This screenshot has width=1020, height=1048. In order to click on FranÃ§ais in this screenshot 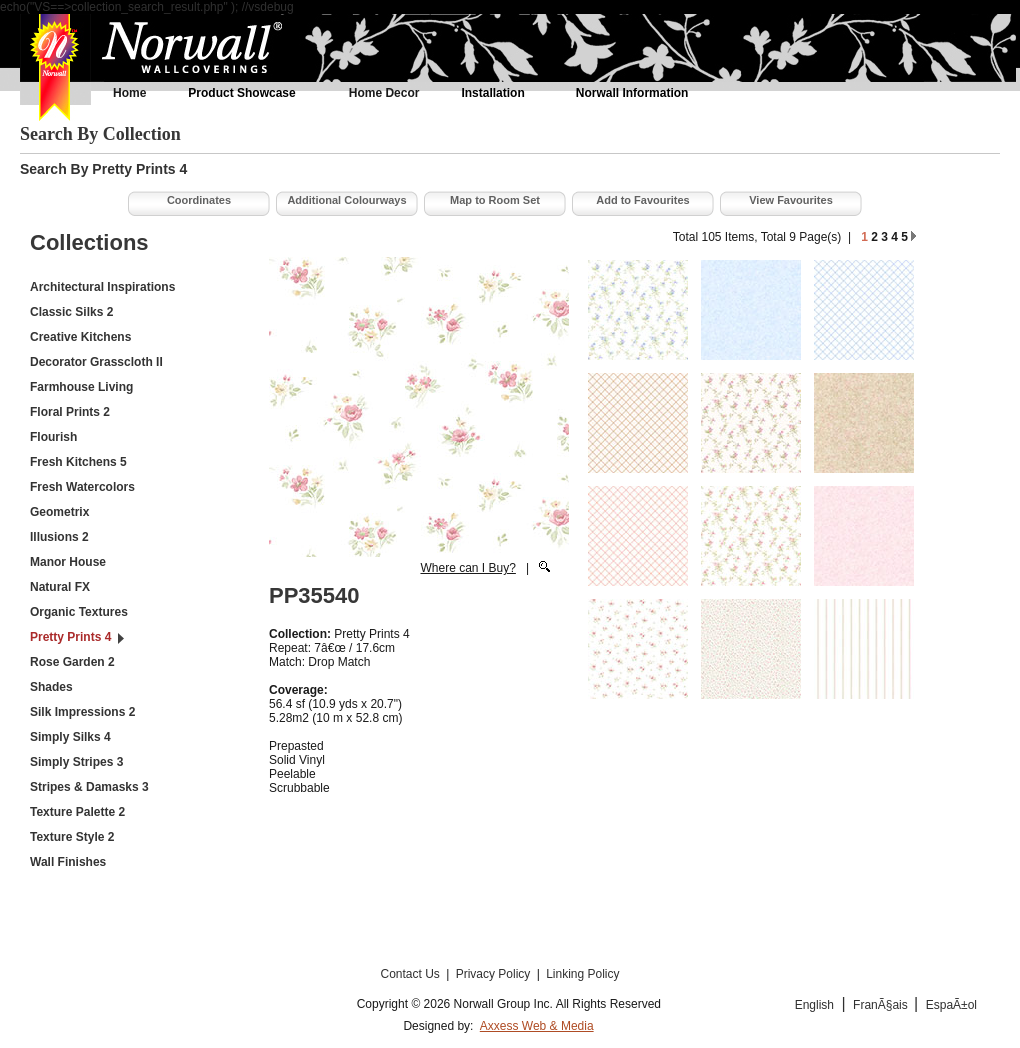, I will do `click(882, 1005)`.